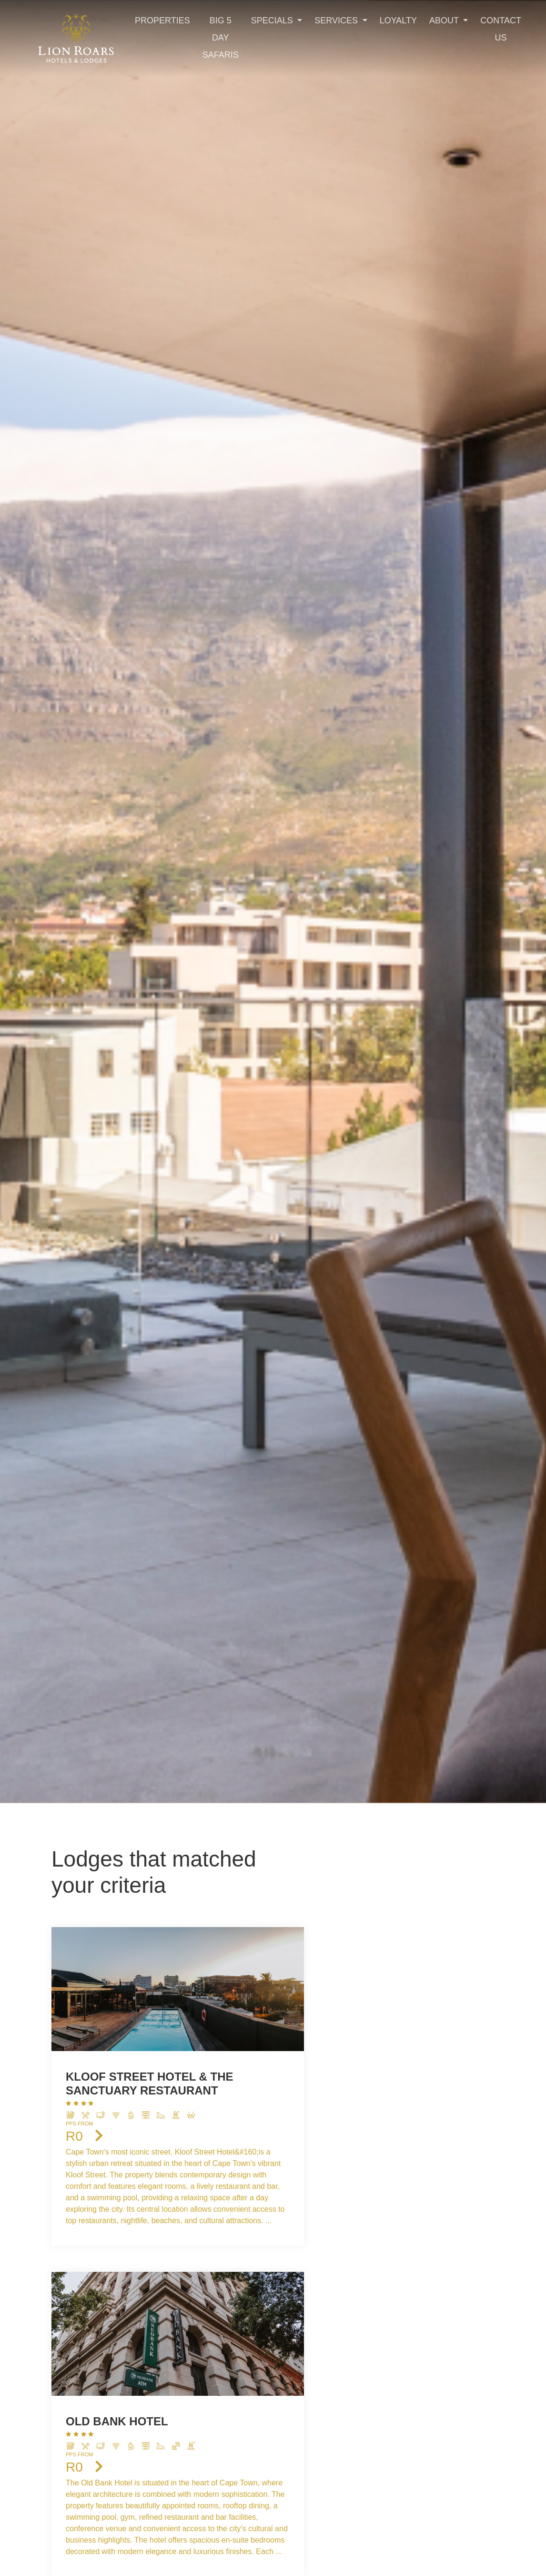 The width and height of the screenshot is (546, 2576). I want to click on Properties [Toggle navigation], so click(162, 20).